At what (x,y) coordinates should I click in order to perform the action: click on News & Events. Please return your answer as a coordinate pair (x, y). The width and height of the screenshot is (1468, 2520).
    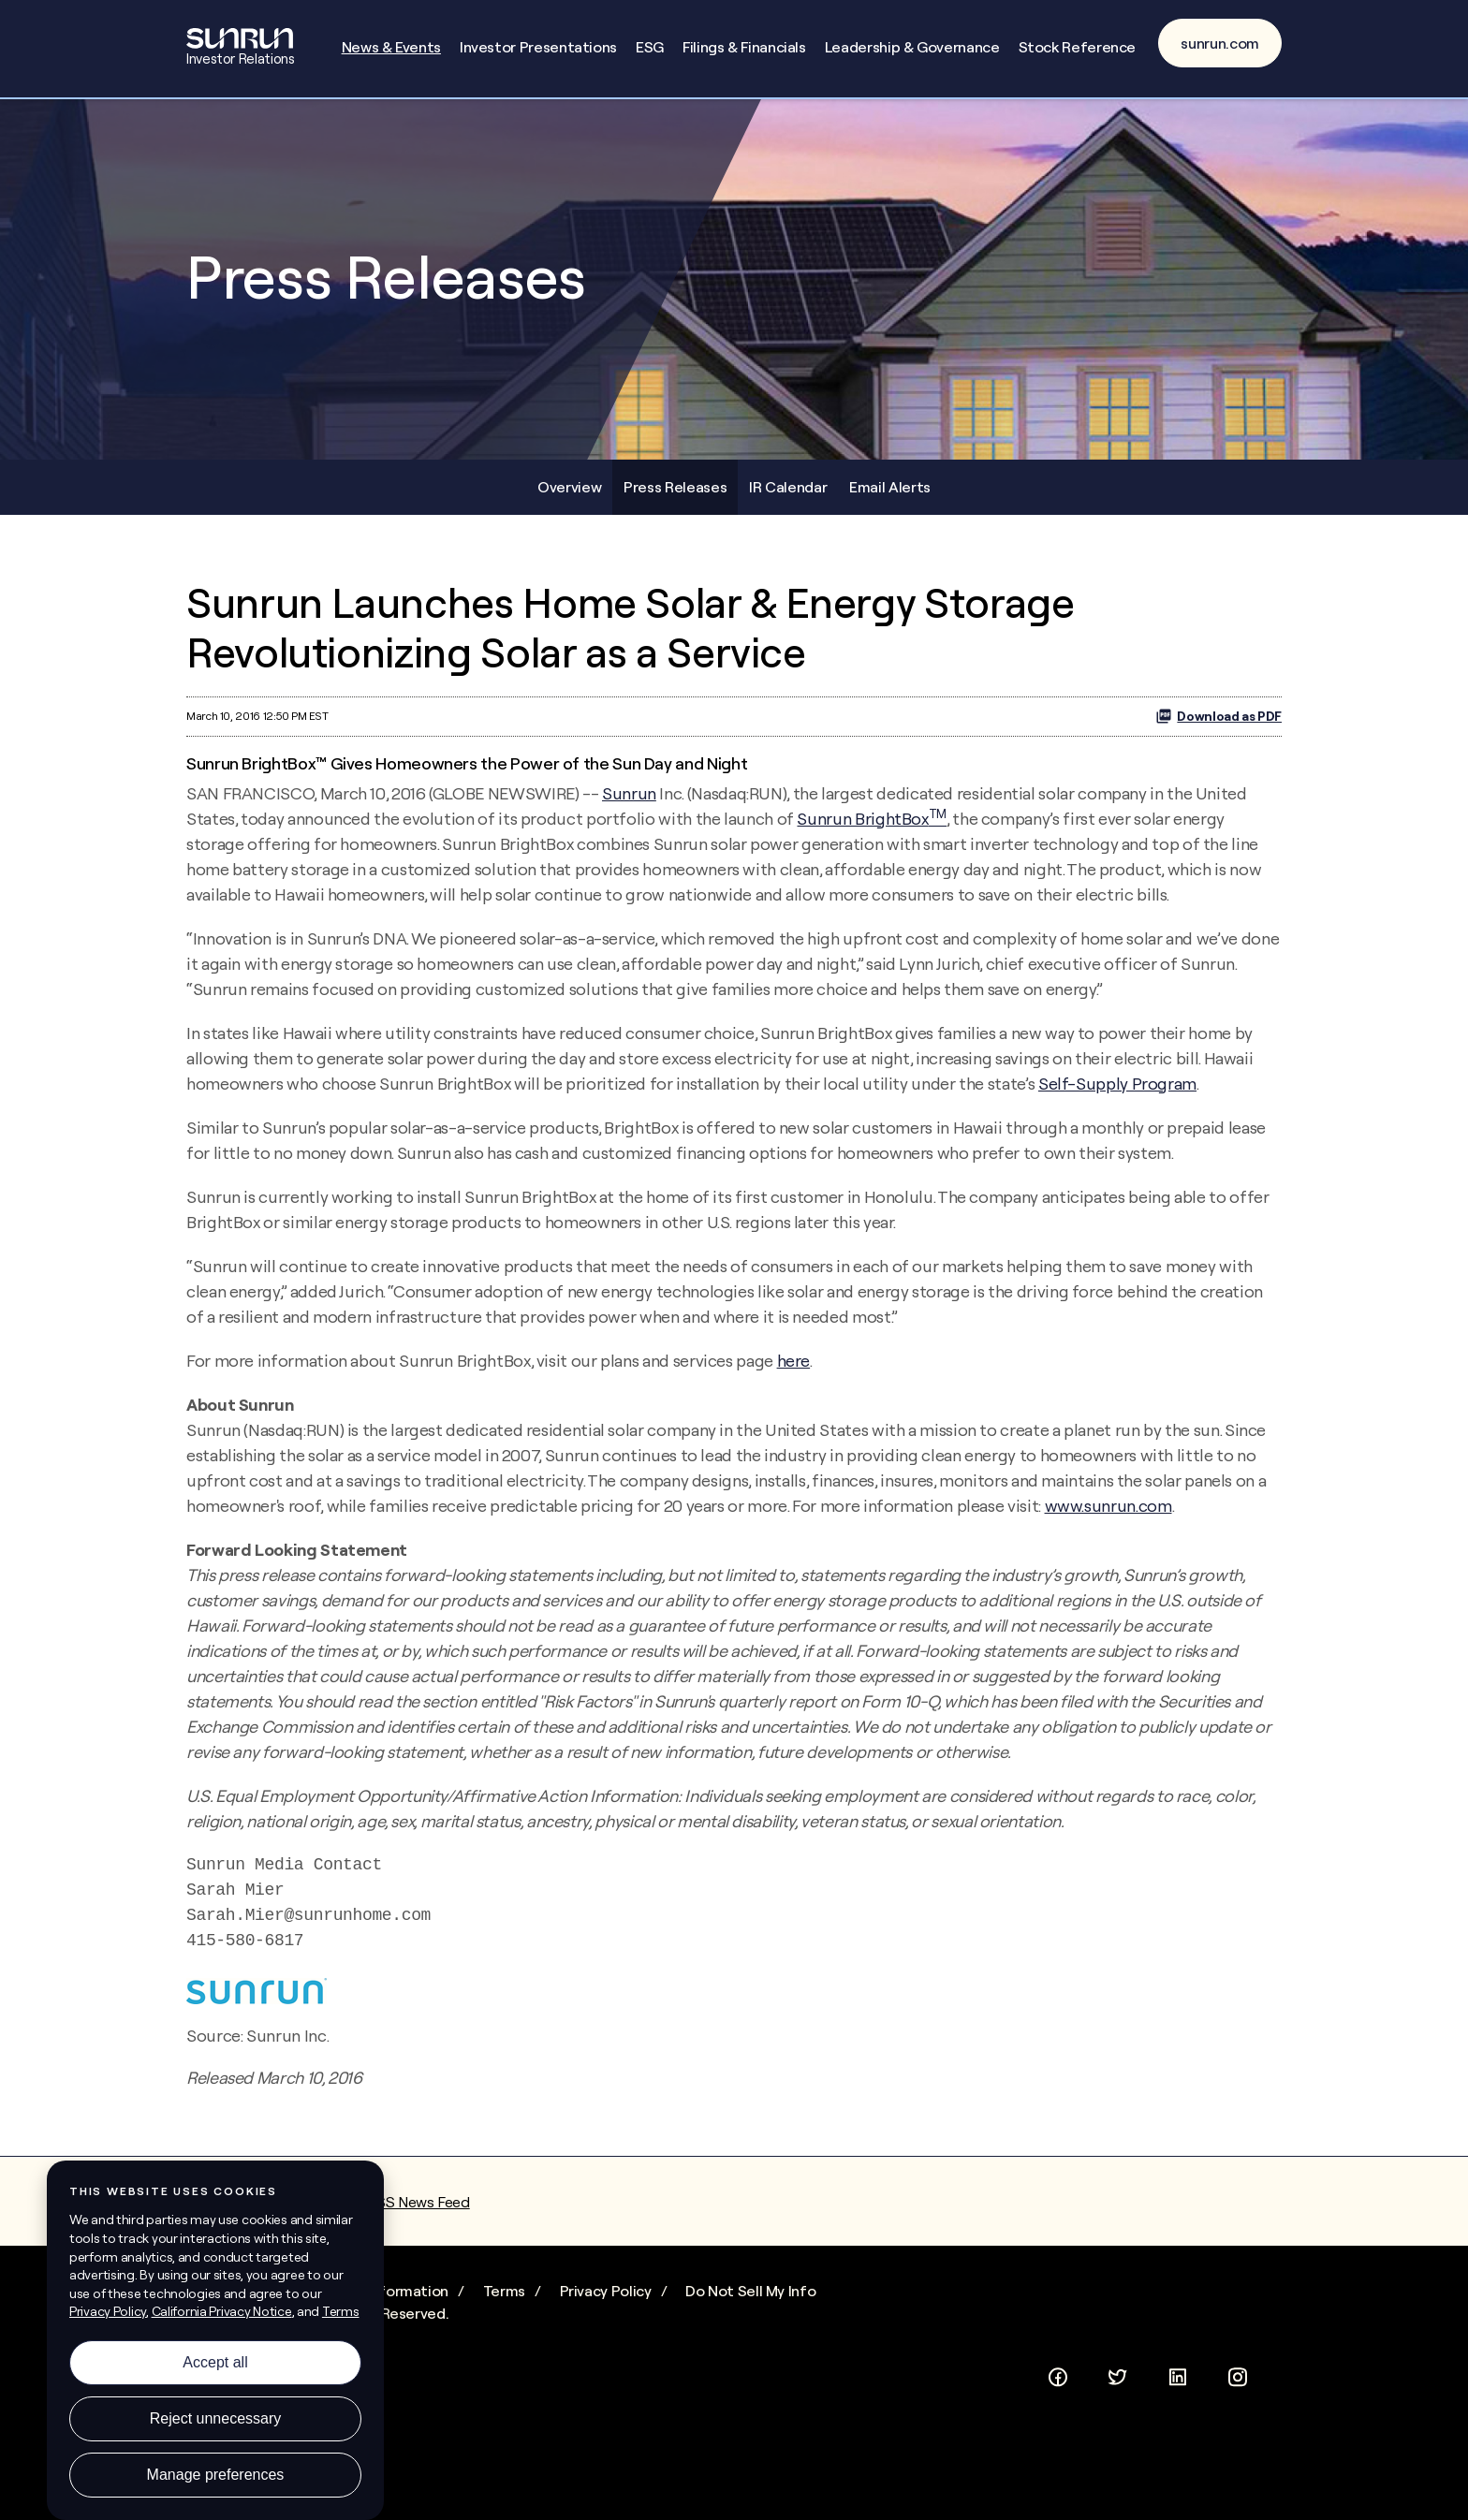
    Looking at the image, I should click on (391, 46).